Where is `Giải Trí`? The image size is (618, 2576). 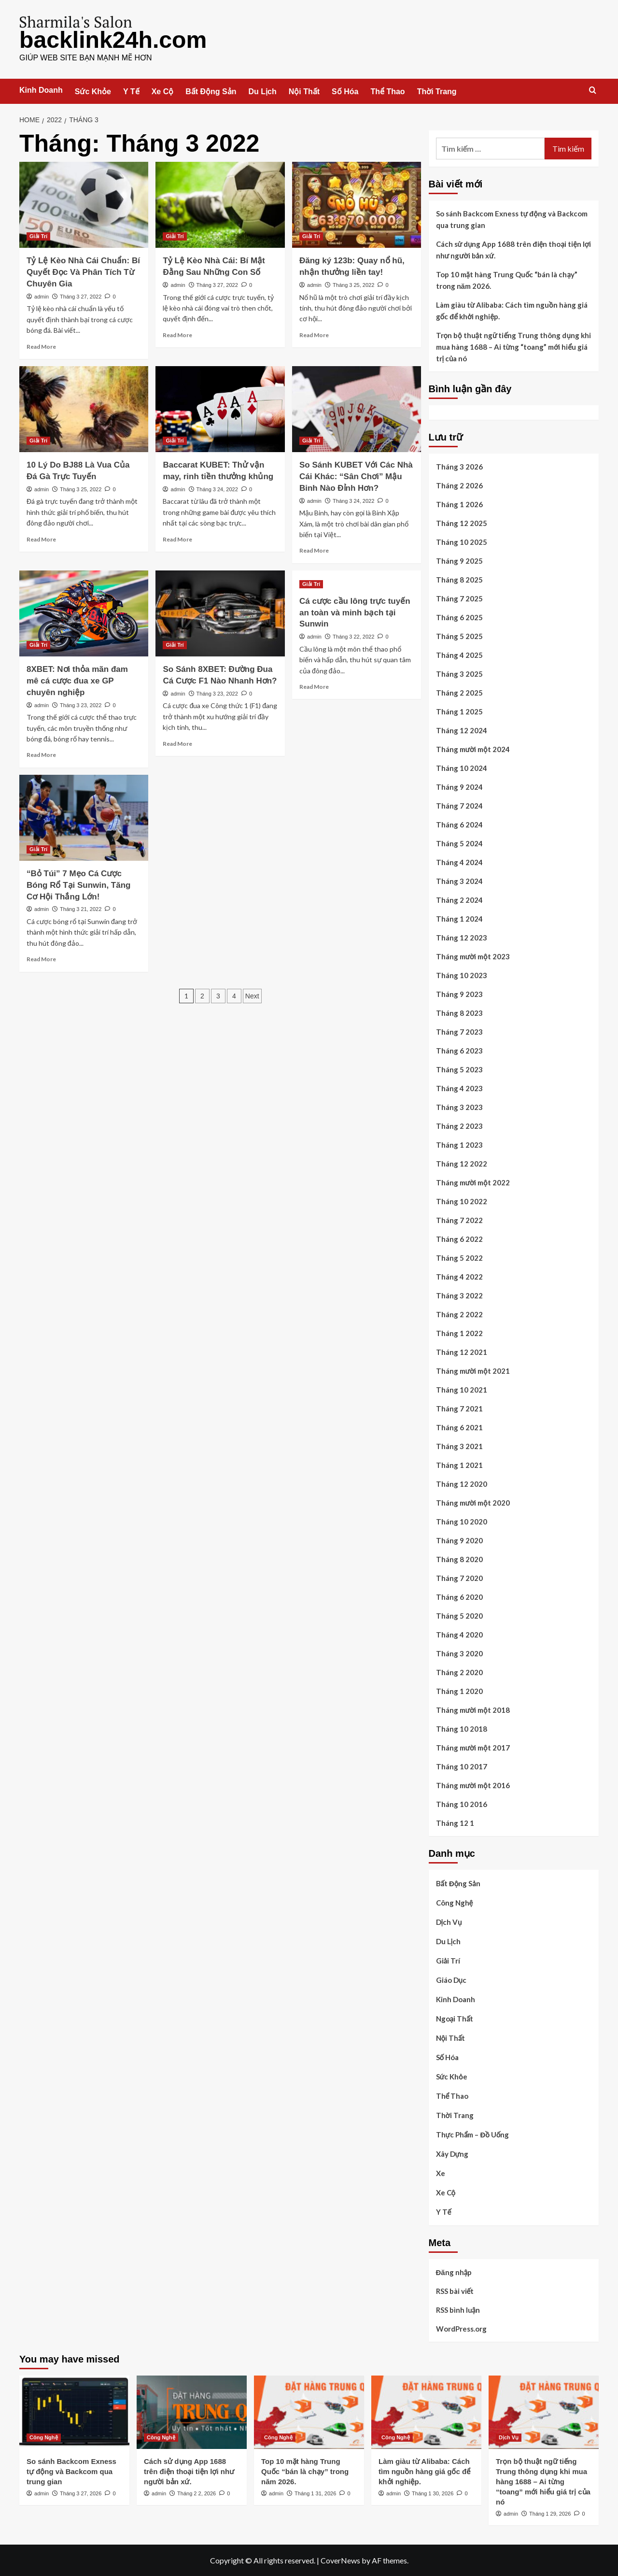 Giải Trí is located at coordinates (448, 1960).